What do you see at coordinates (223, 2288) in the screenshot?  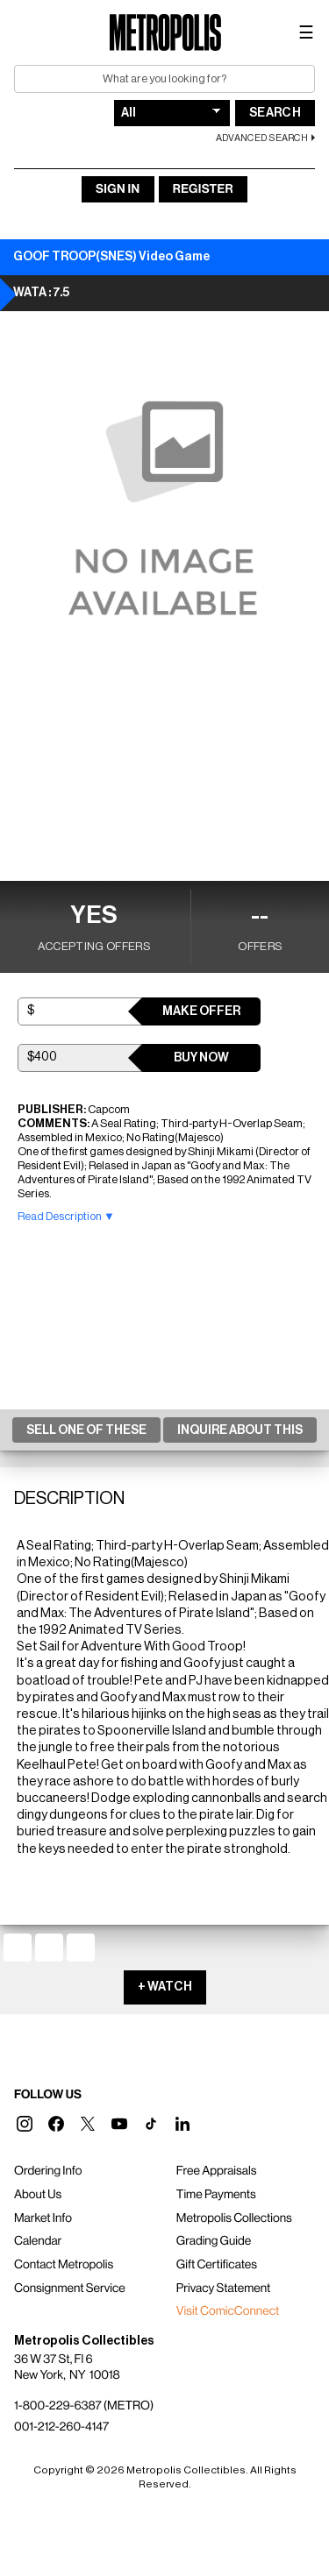 I see `Privacy Statement` at bounding box center [223, 2288].